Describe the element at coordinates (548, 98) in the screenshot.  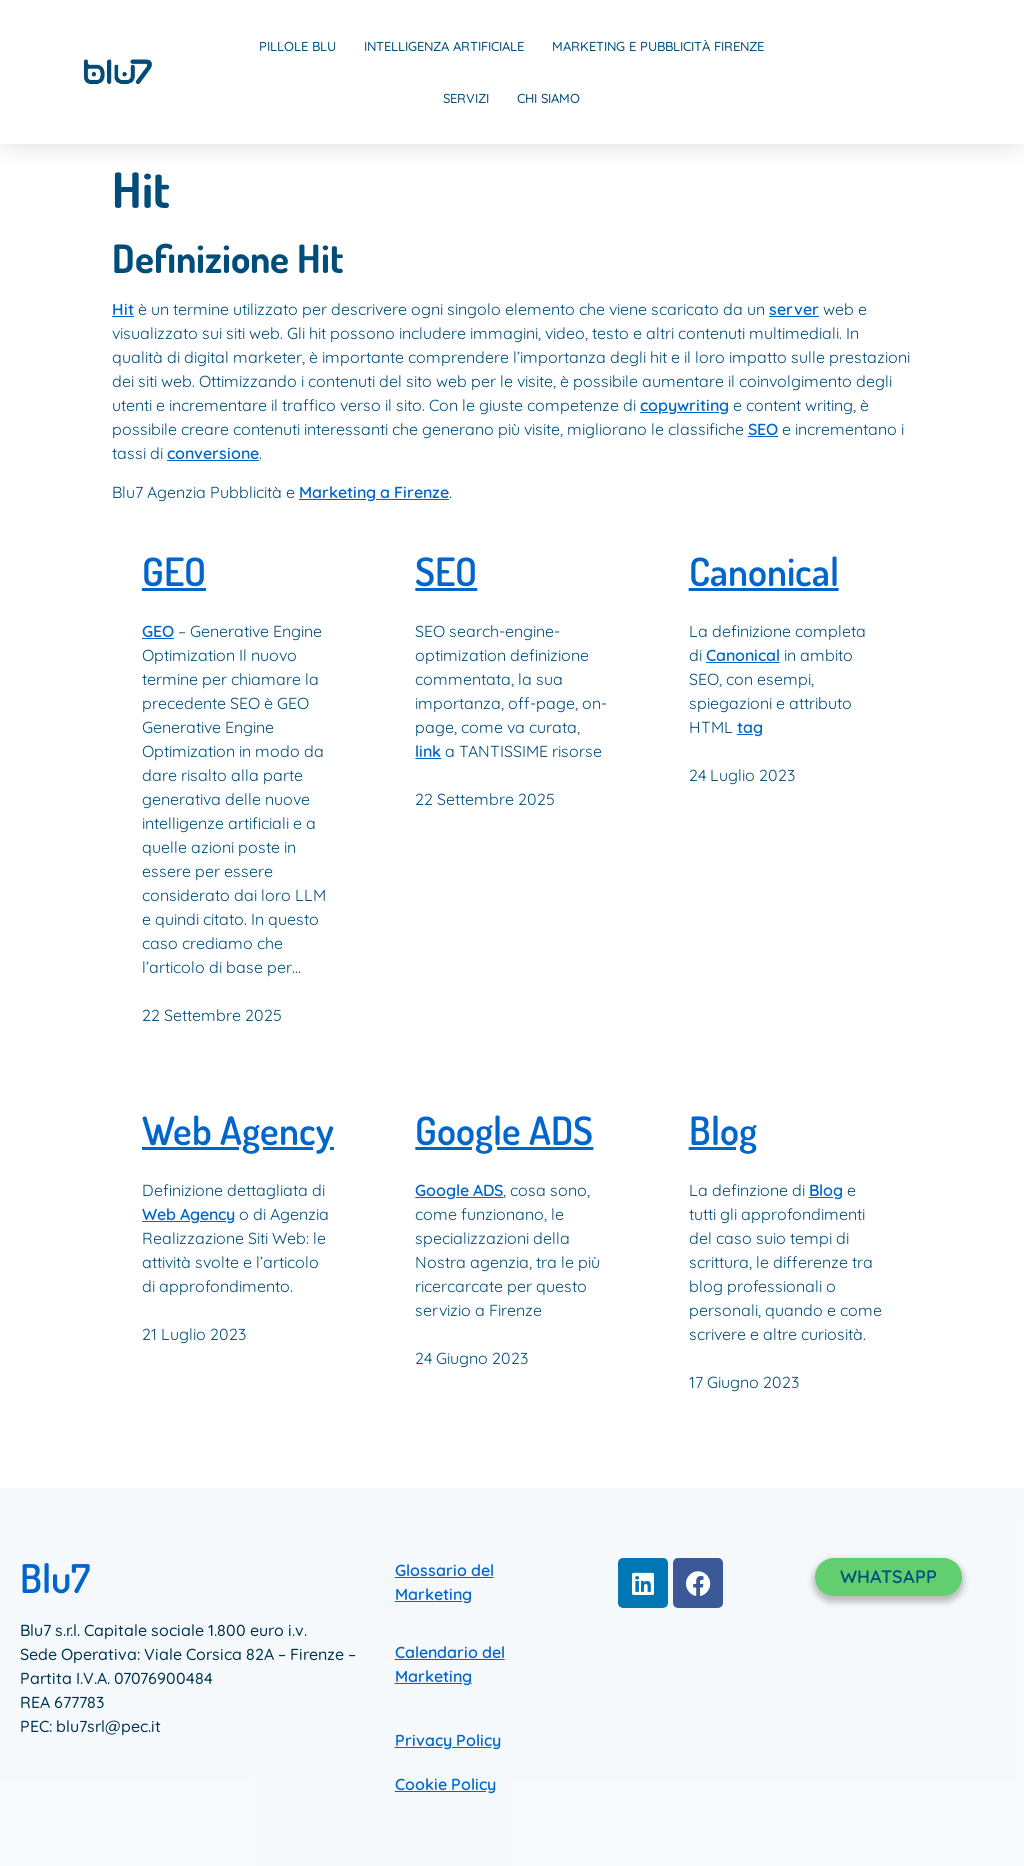
I see `Chi Siamo` at that location.